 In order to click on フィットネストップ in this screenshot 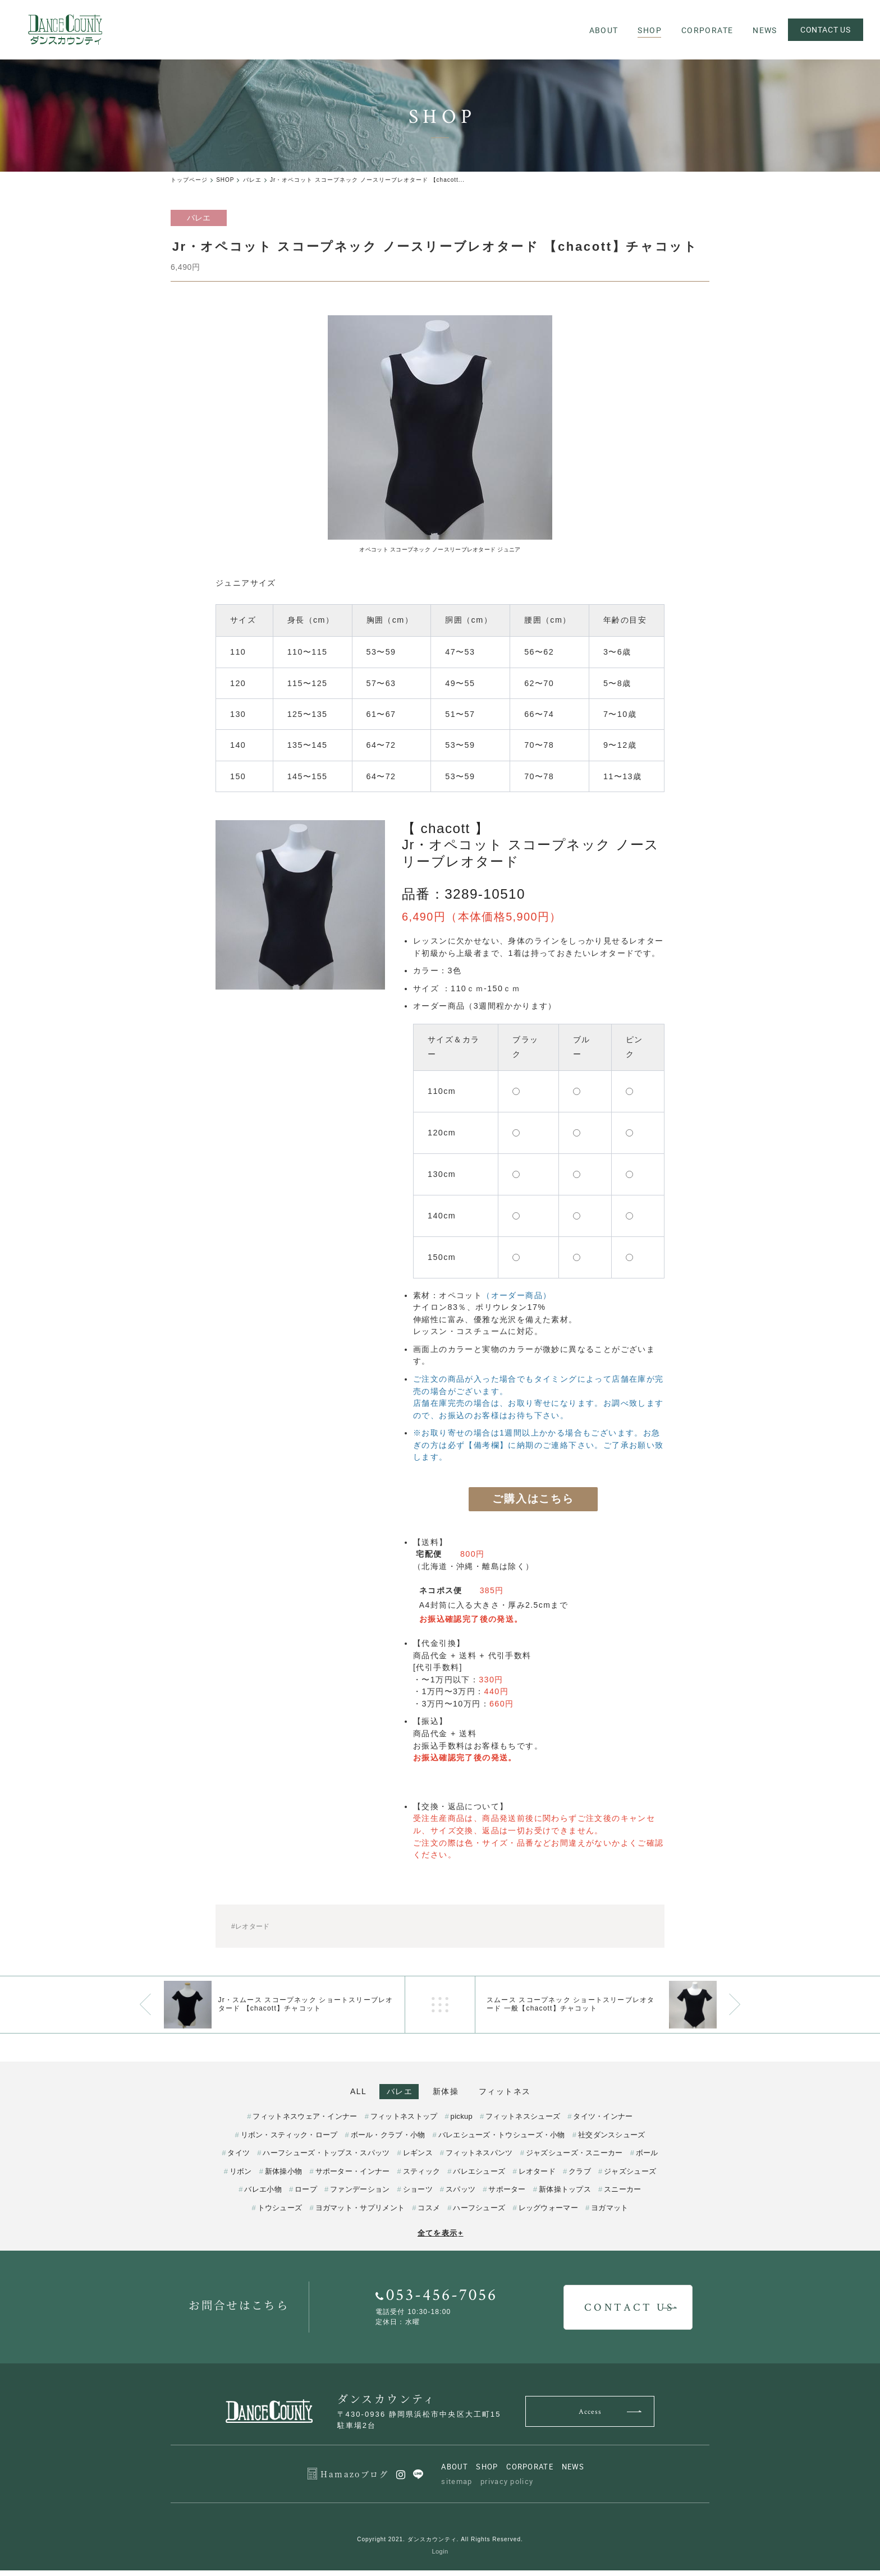, I will do `click(404, 2122)`.